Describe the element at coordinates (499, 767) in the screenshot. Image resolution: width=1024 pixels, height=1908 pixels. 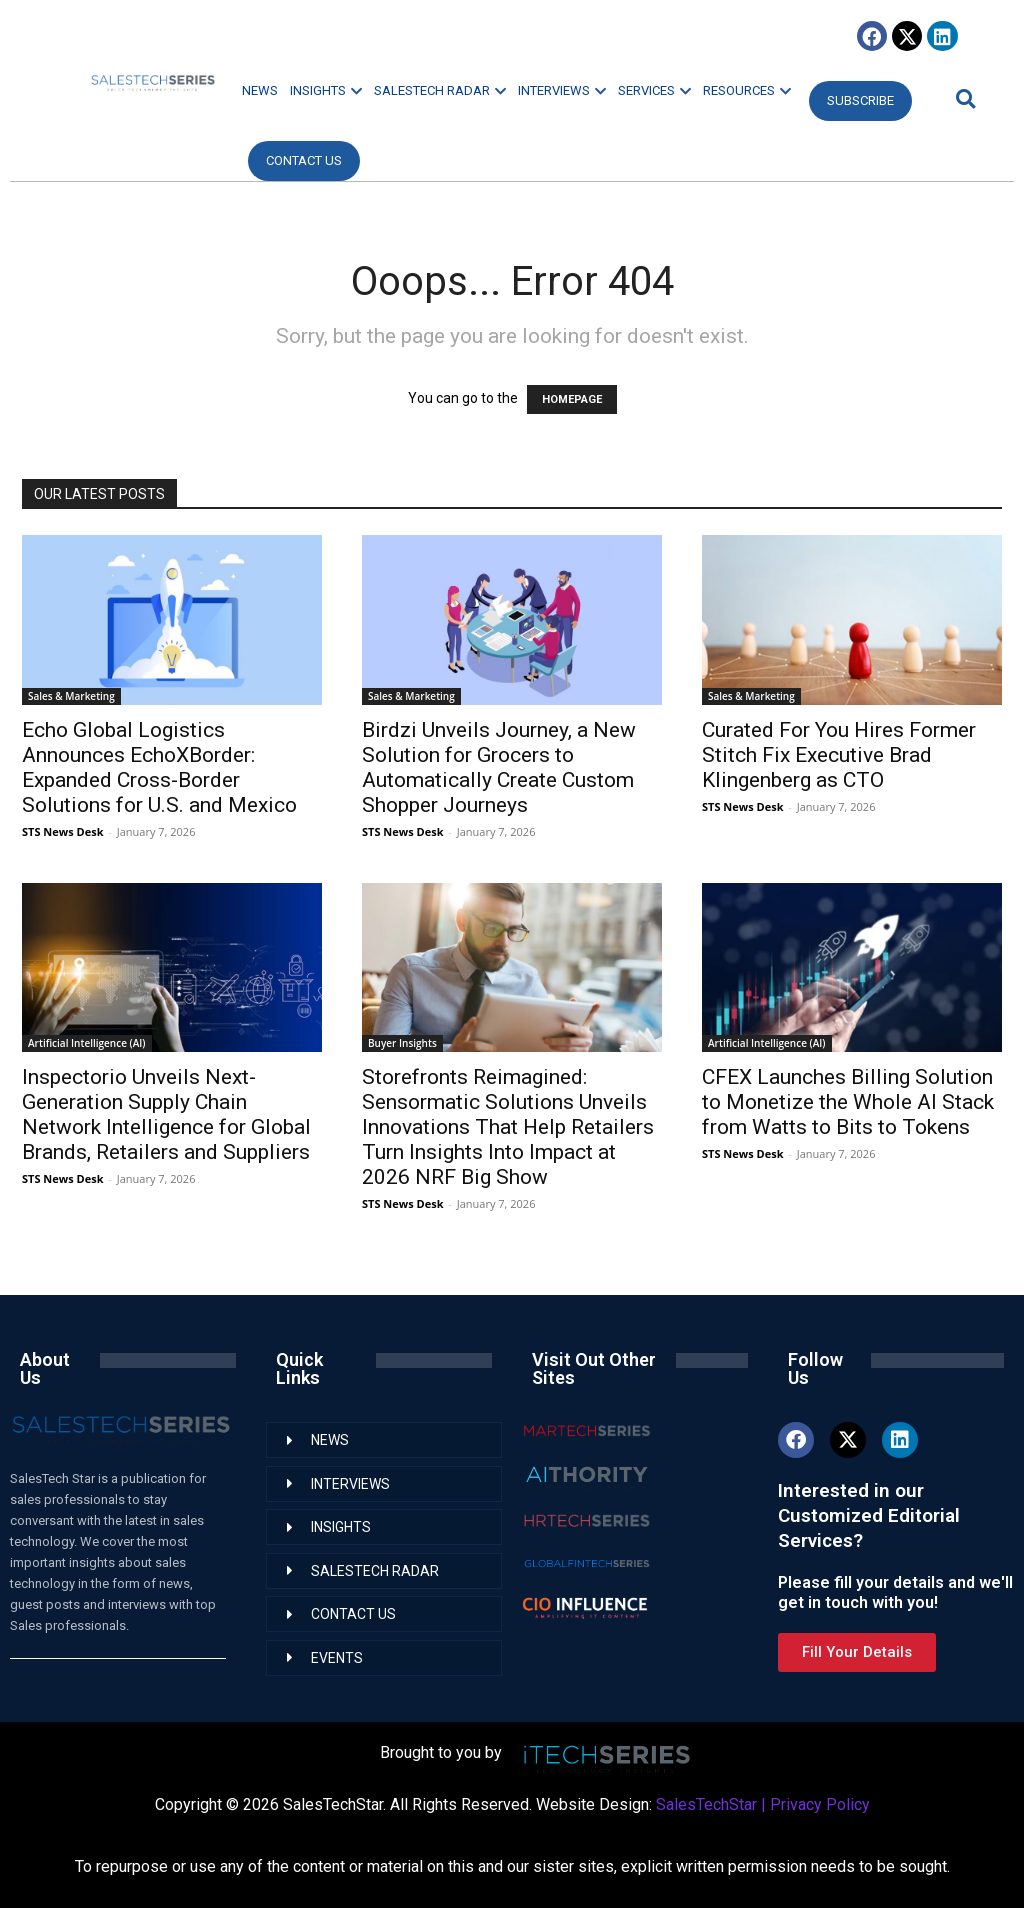
I see `Birdzi Unveils Journey, a New Solution for Grocers to Automatically Create Custom Shopper Journeys` at that location.